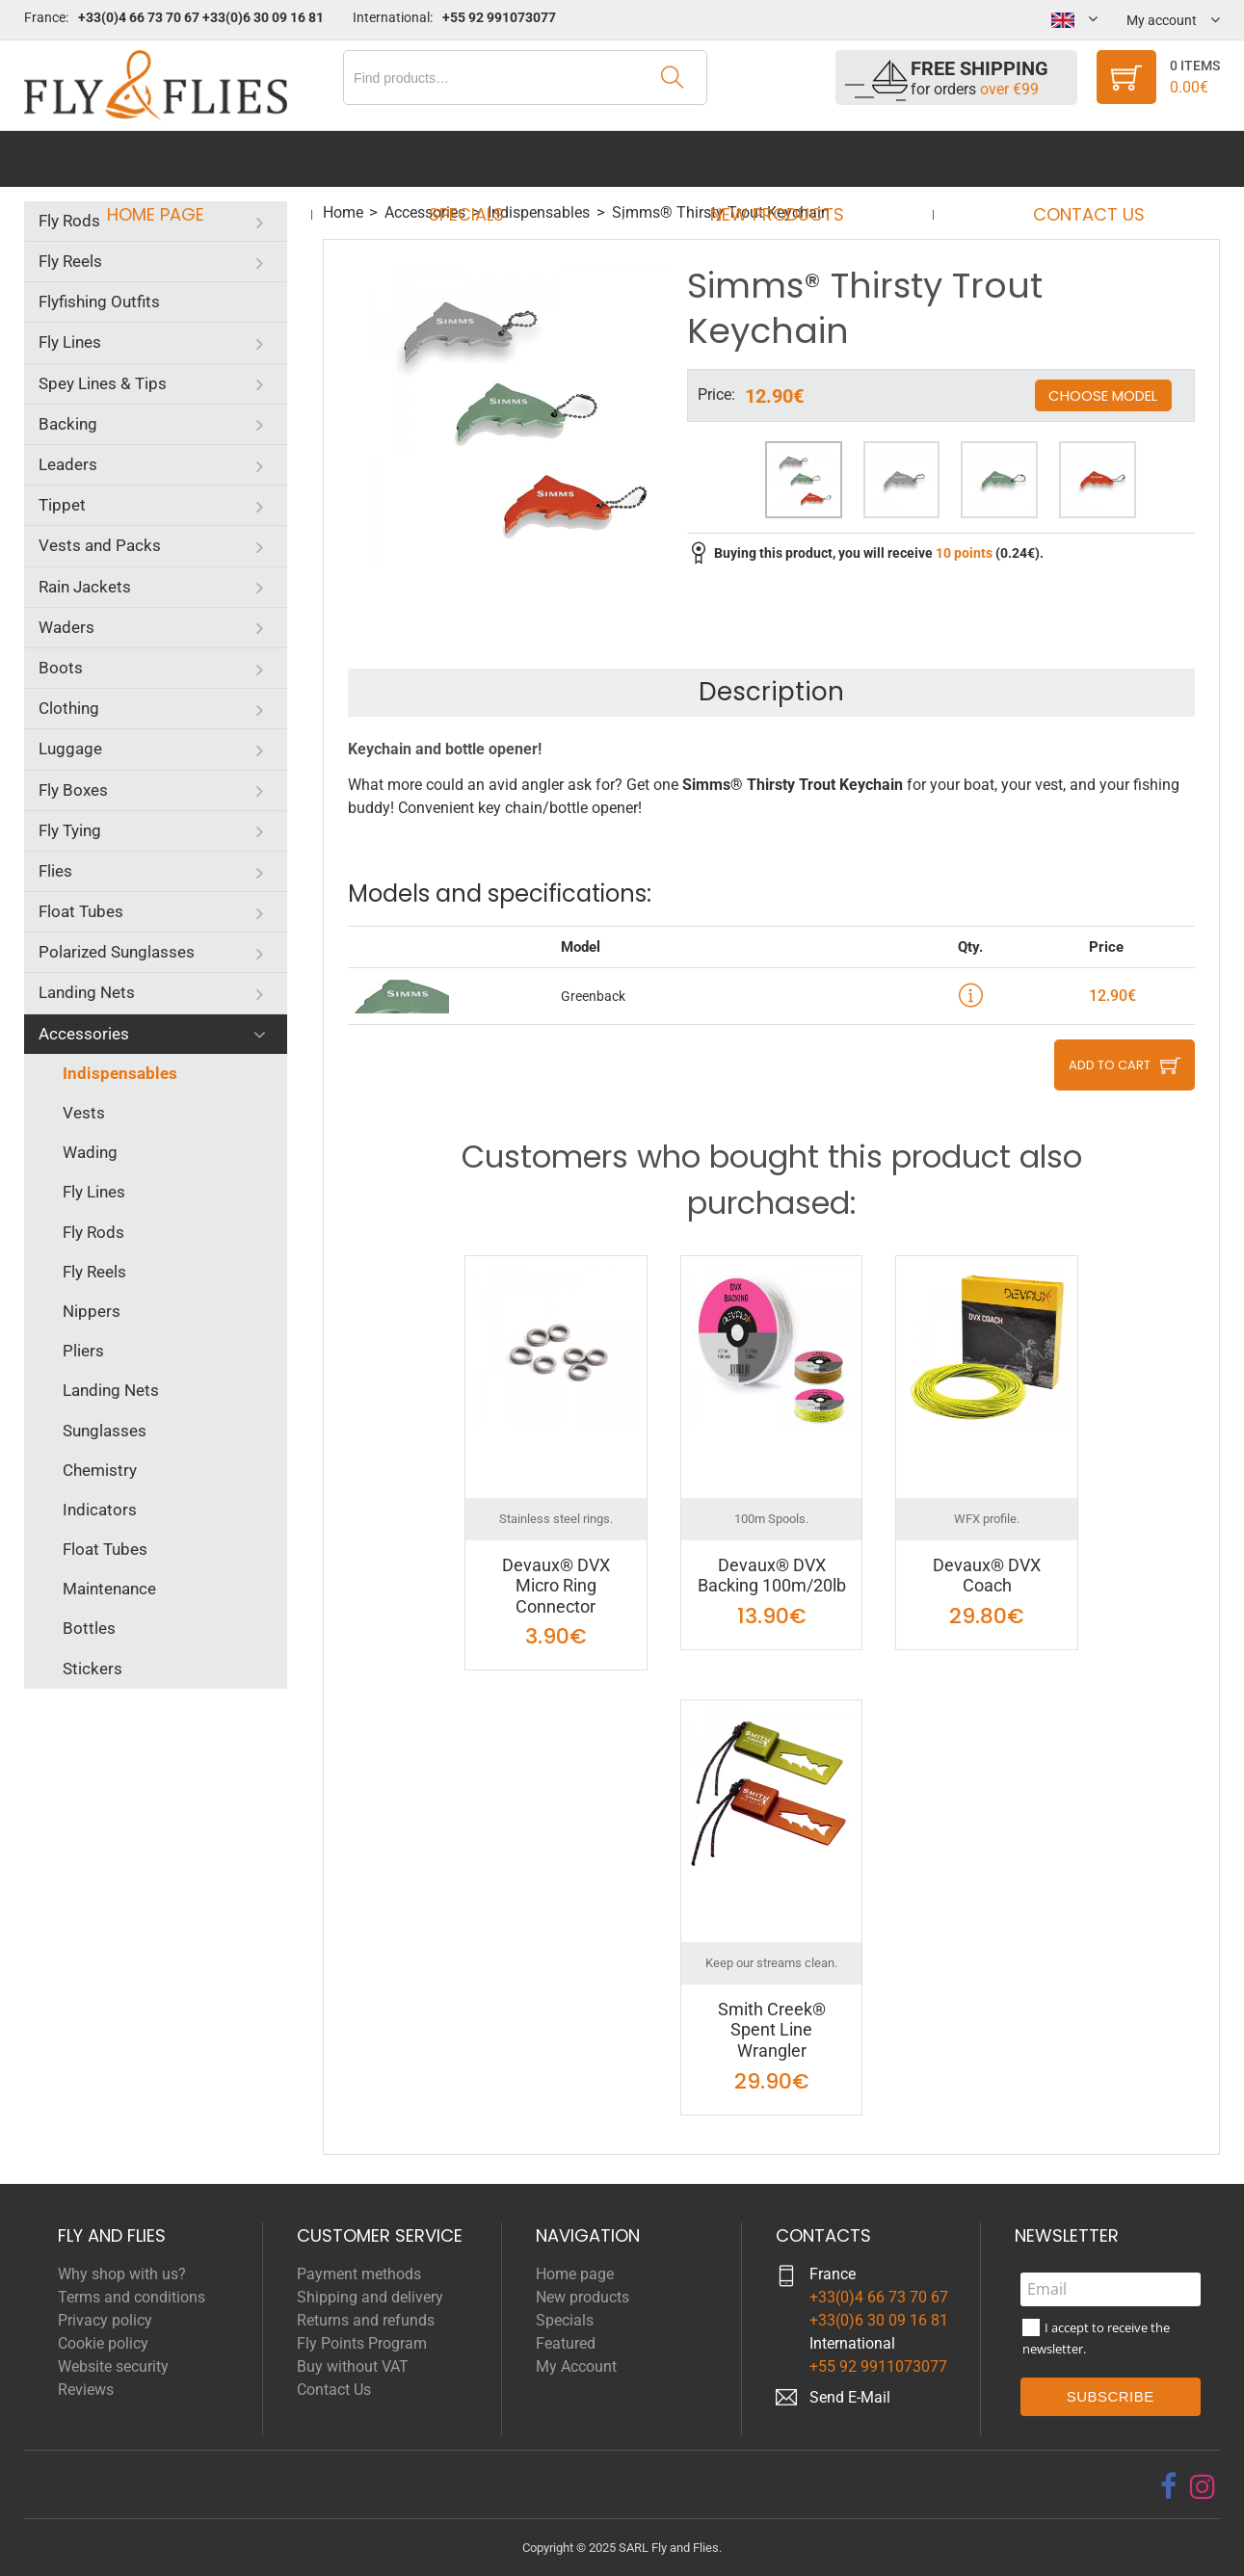 The width and height of the screenshot is (1244, 2576). I want to click on Buy without VAT, so click(353, 2366).